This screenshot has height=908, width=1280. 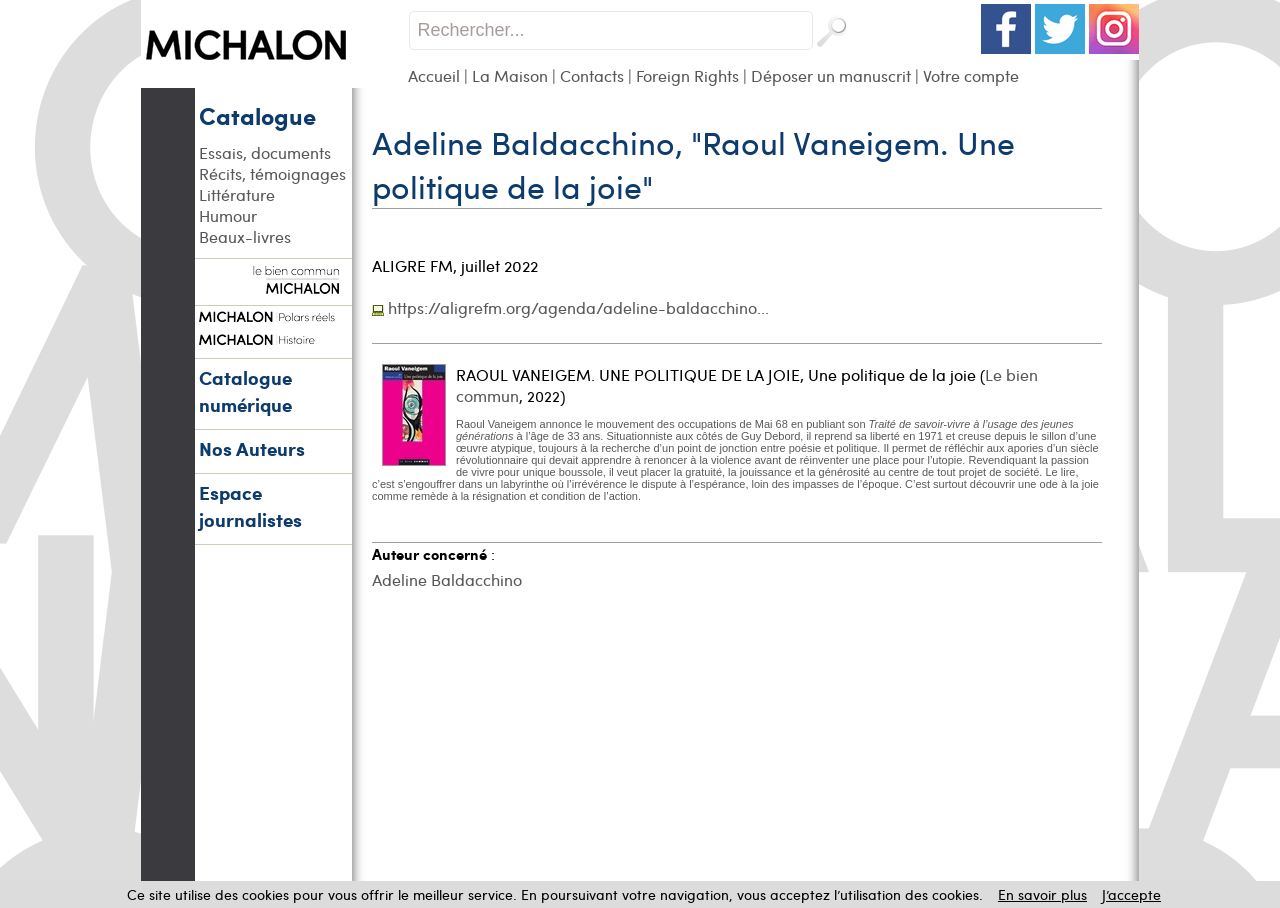 What do you see at coordinates (252, 448) in the screenshot?
I see `Nos Auteurs` at bounding box center [252, 448].